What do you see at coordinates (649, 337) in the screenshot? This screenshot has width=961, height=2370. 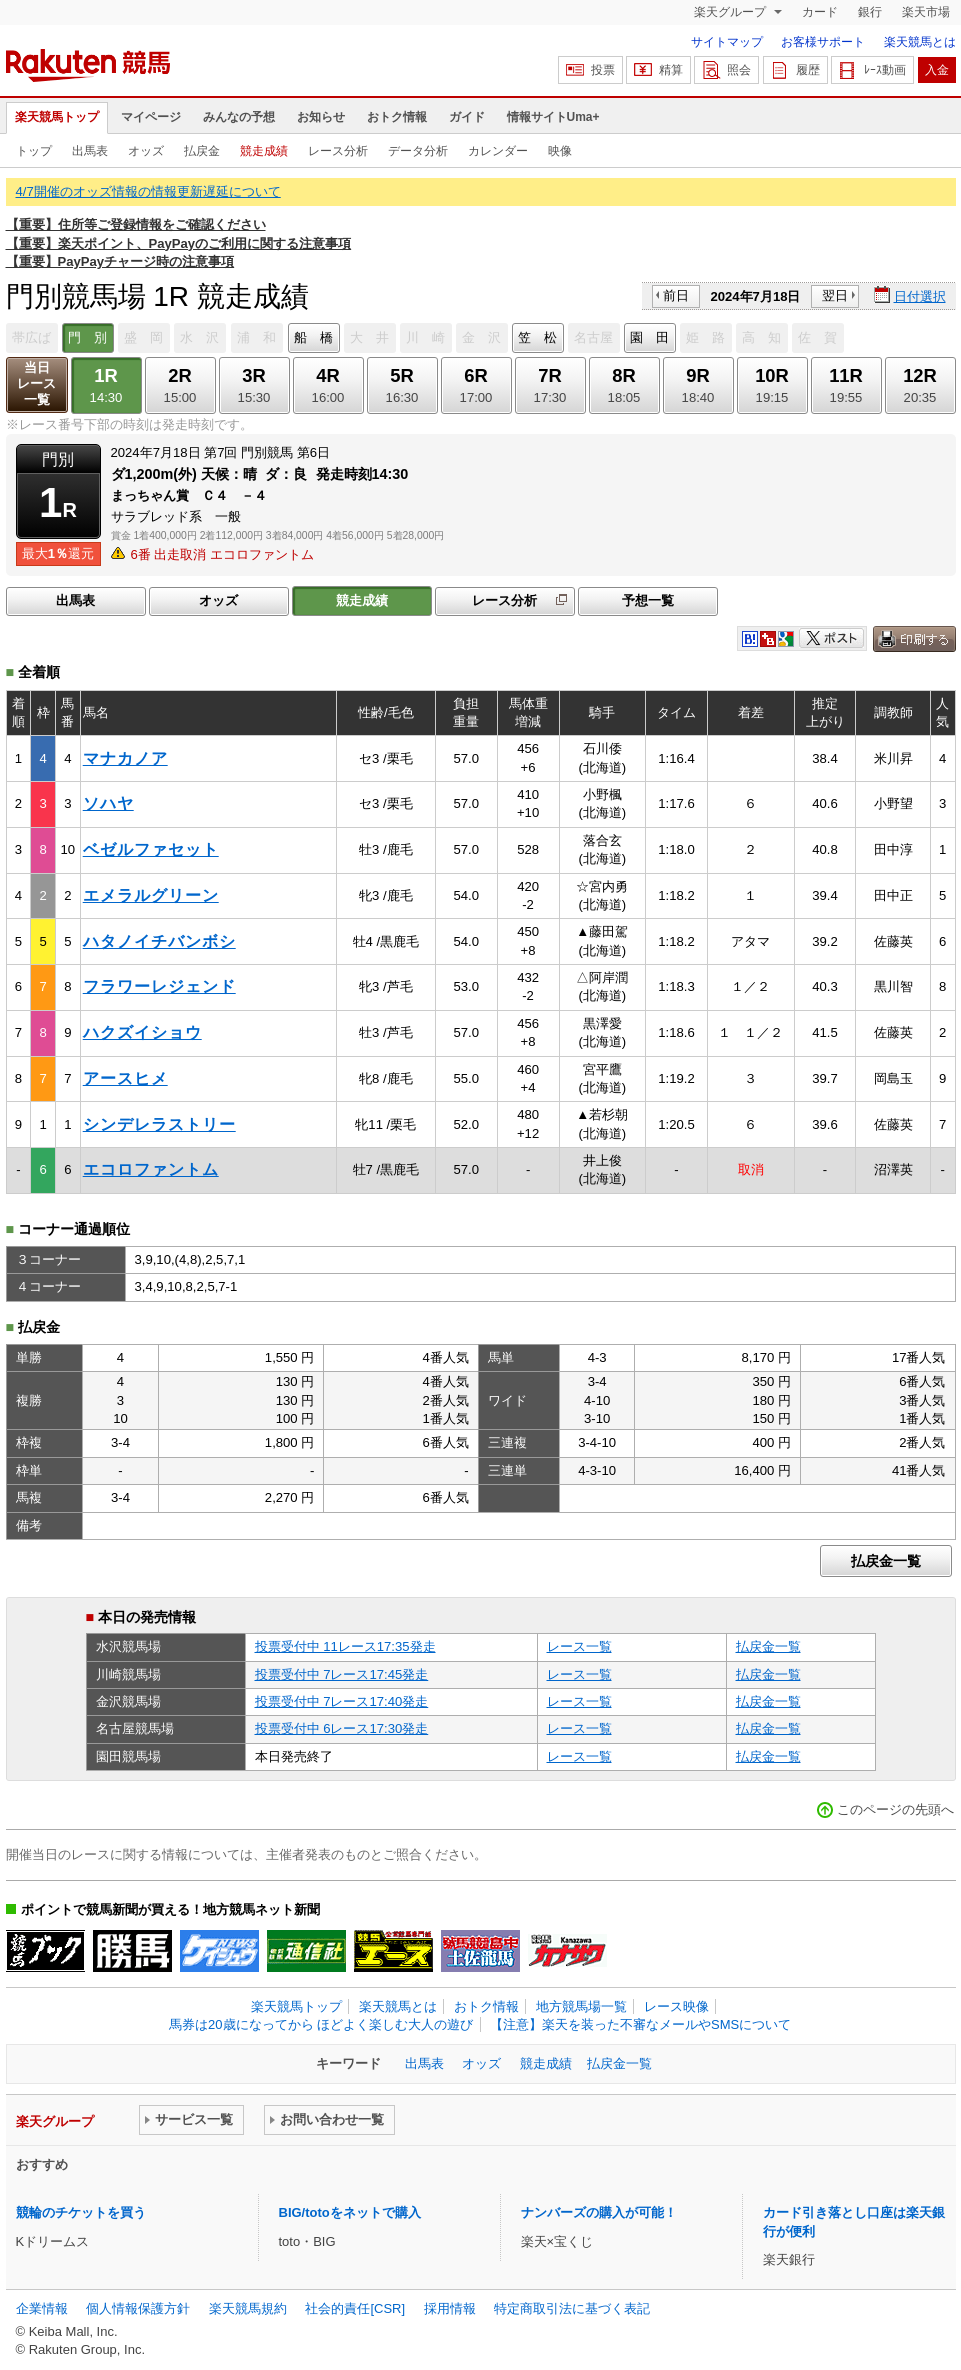 I see `園 田` at bounding box center [649, 337].